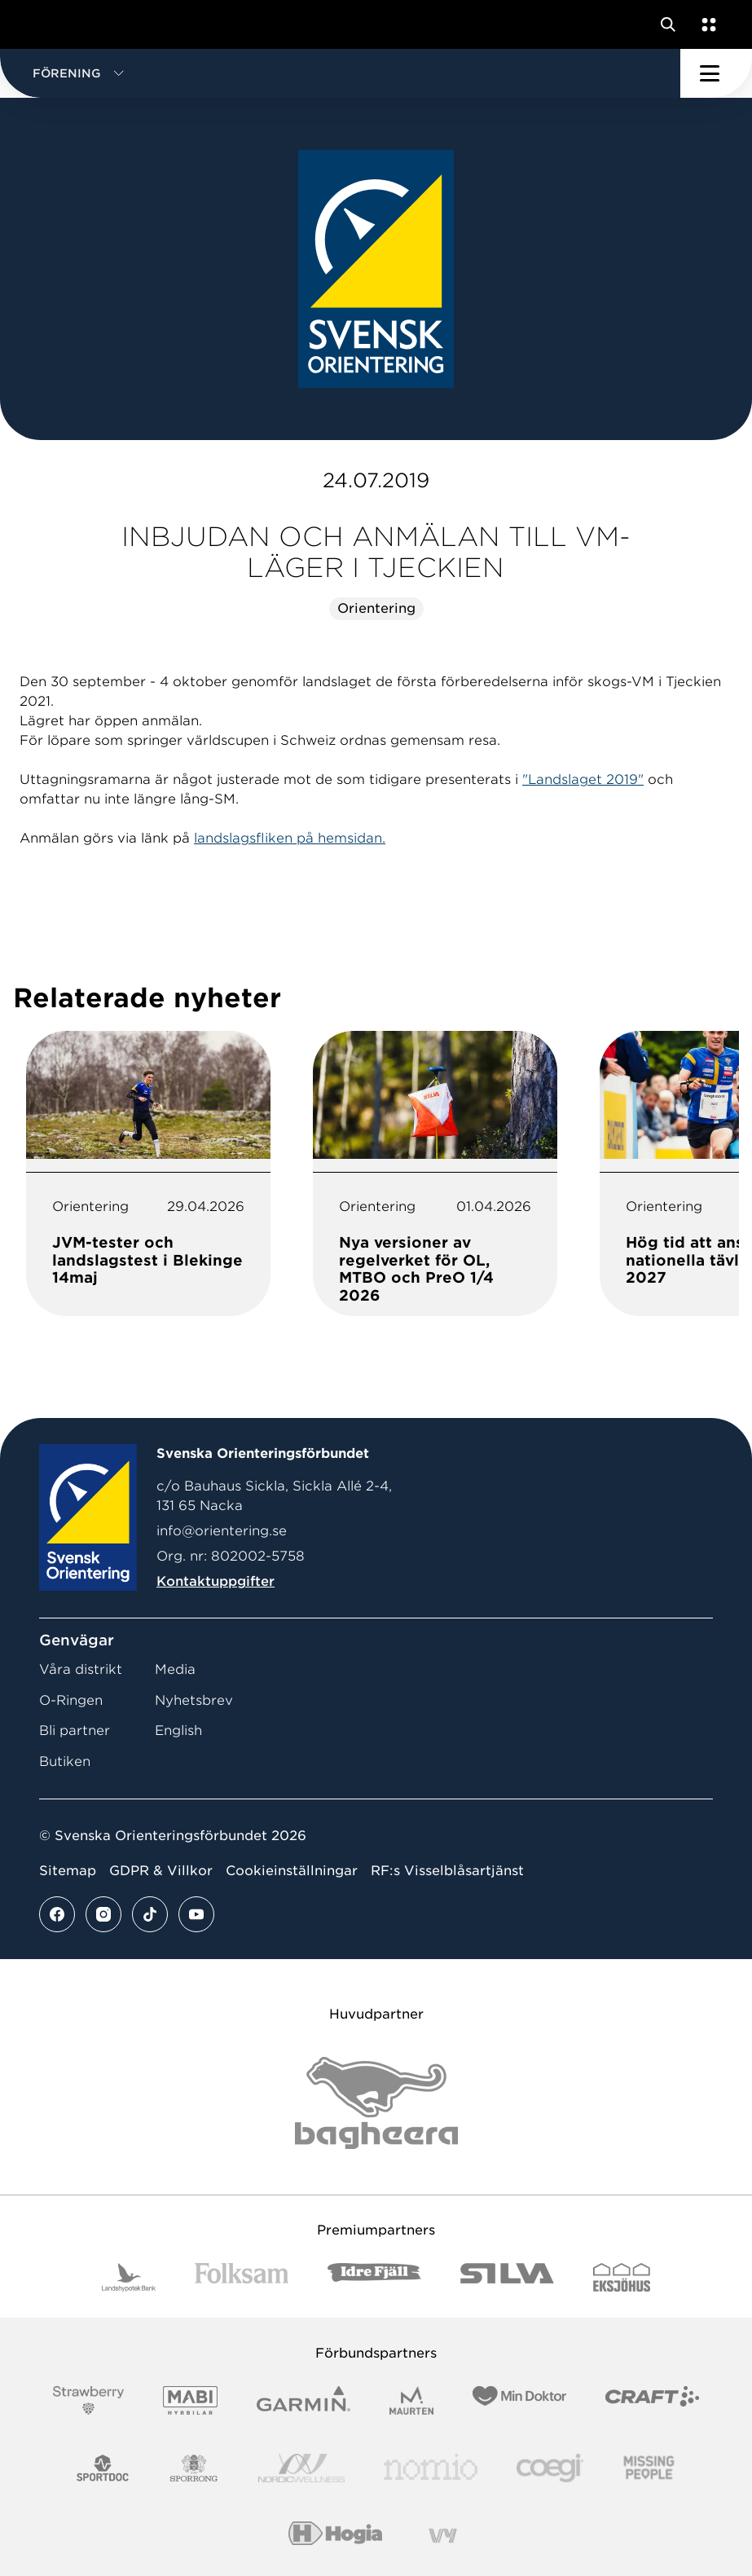  Describe the element at coordinates (335, 2535) in the screenshot. I see `[Vår sponsor Hogia Logo 45Mm 300Ppi]` at that location.